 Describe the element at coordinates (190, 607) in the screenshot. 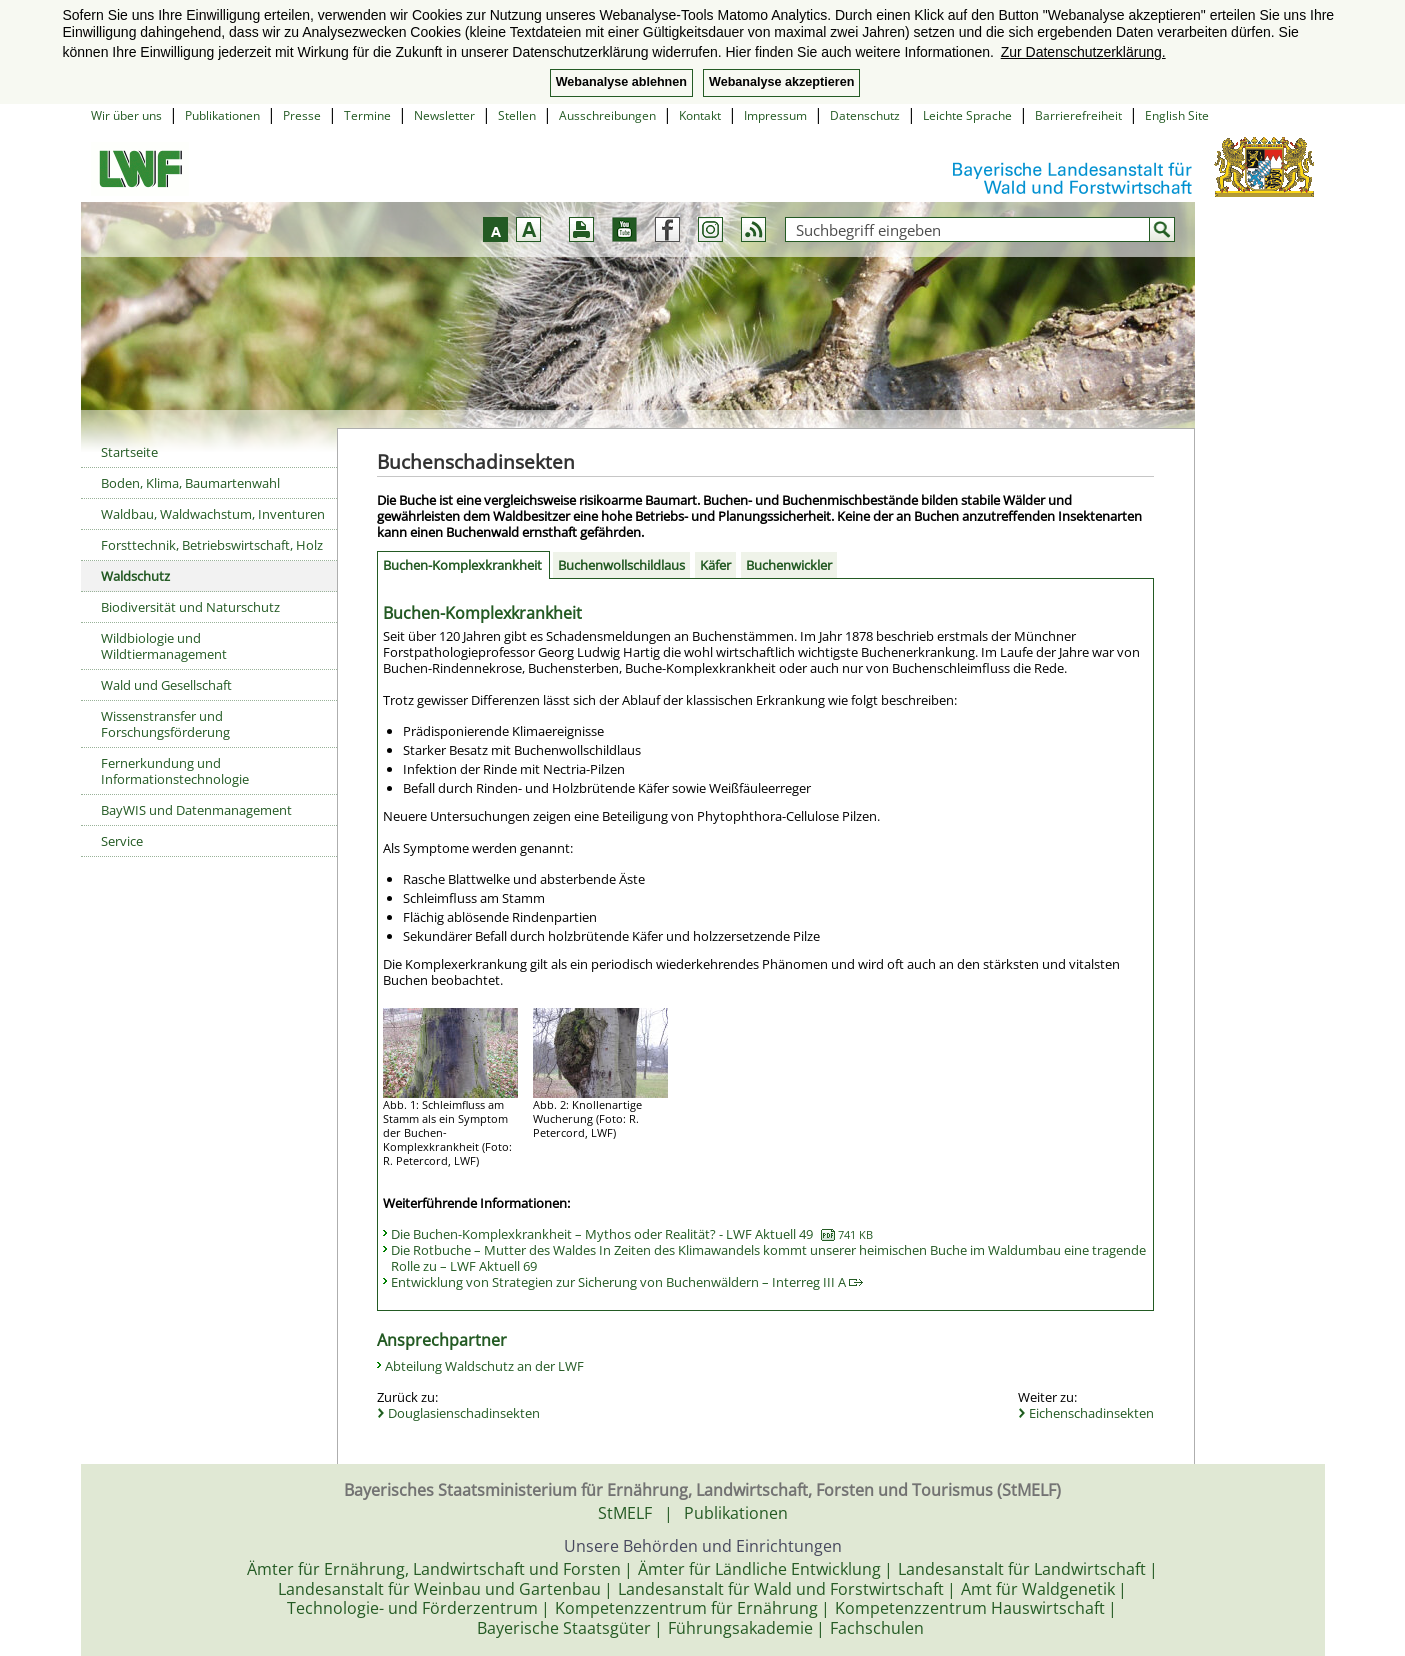

I see `Biodiversität und Naturschutz` at that location.